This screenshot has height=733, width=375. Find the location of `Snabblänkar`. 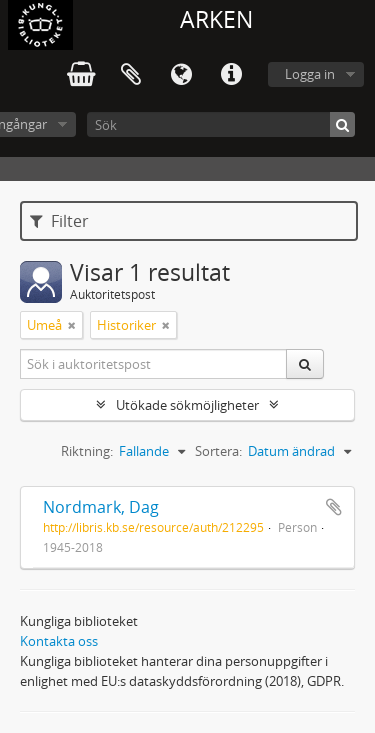

Snabblänkar is located at coordinates (231, 75).